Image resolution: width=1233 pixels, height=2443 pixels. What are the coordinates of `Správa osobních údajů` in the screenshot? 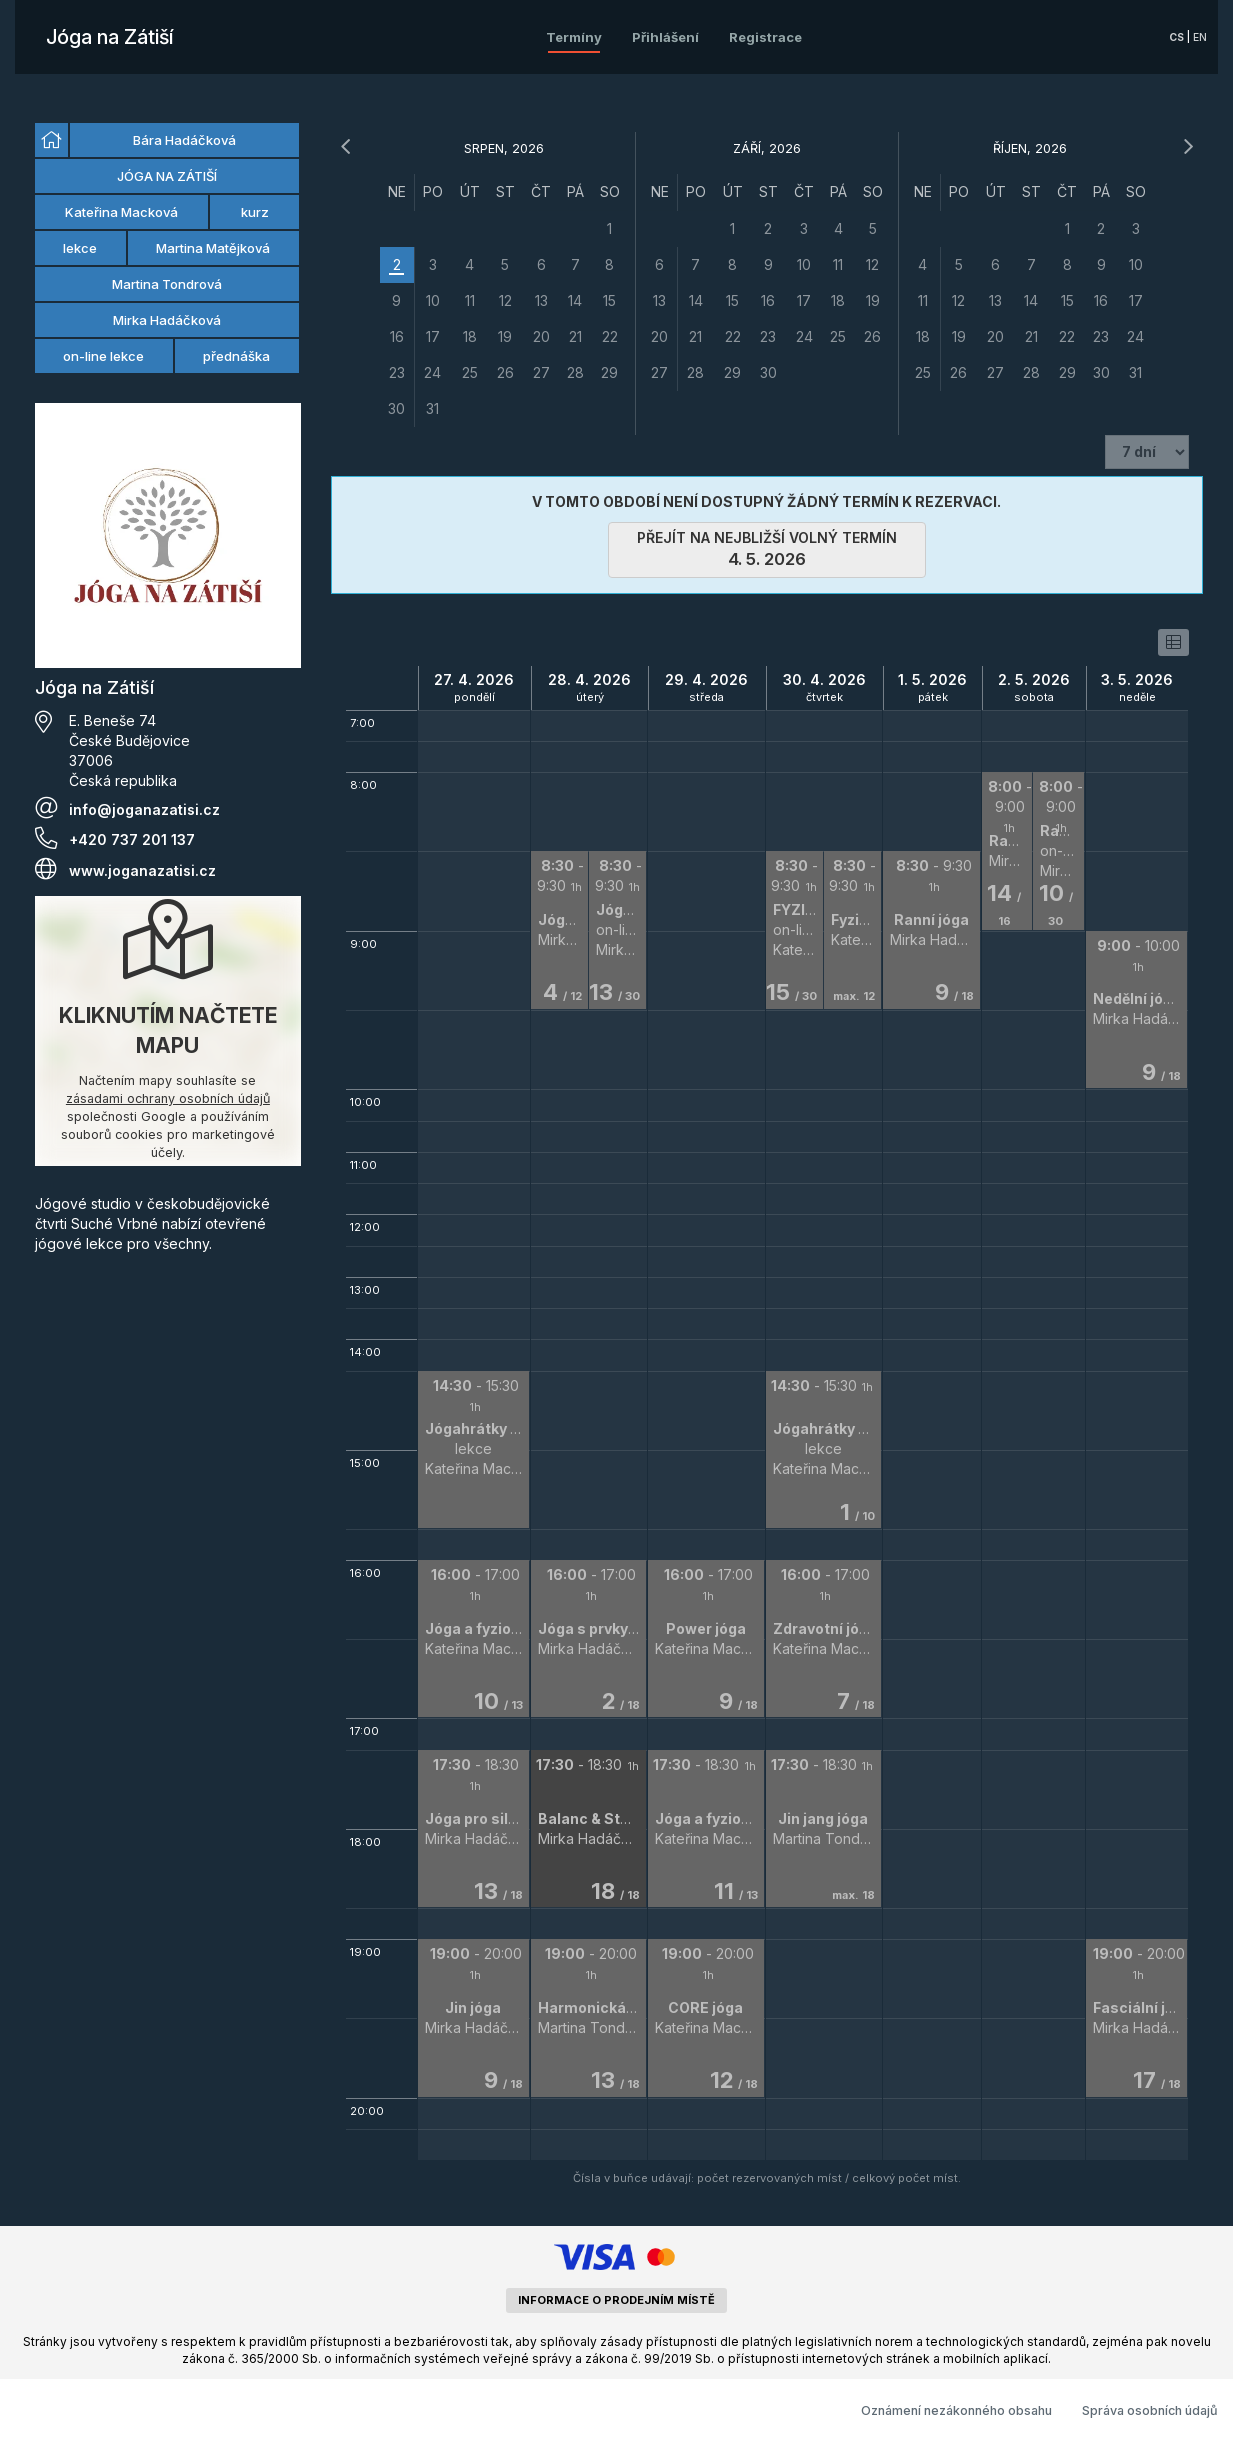 It's located at (1150, 2410).